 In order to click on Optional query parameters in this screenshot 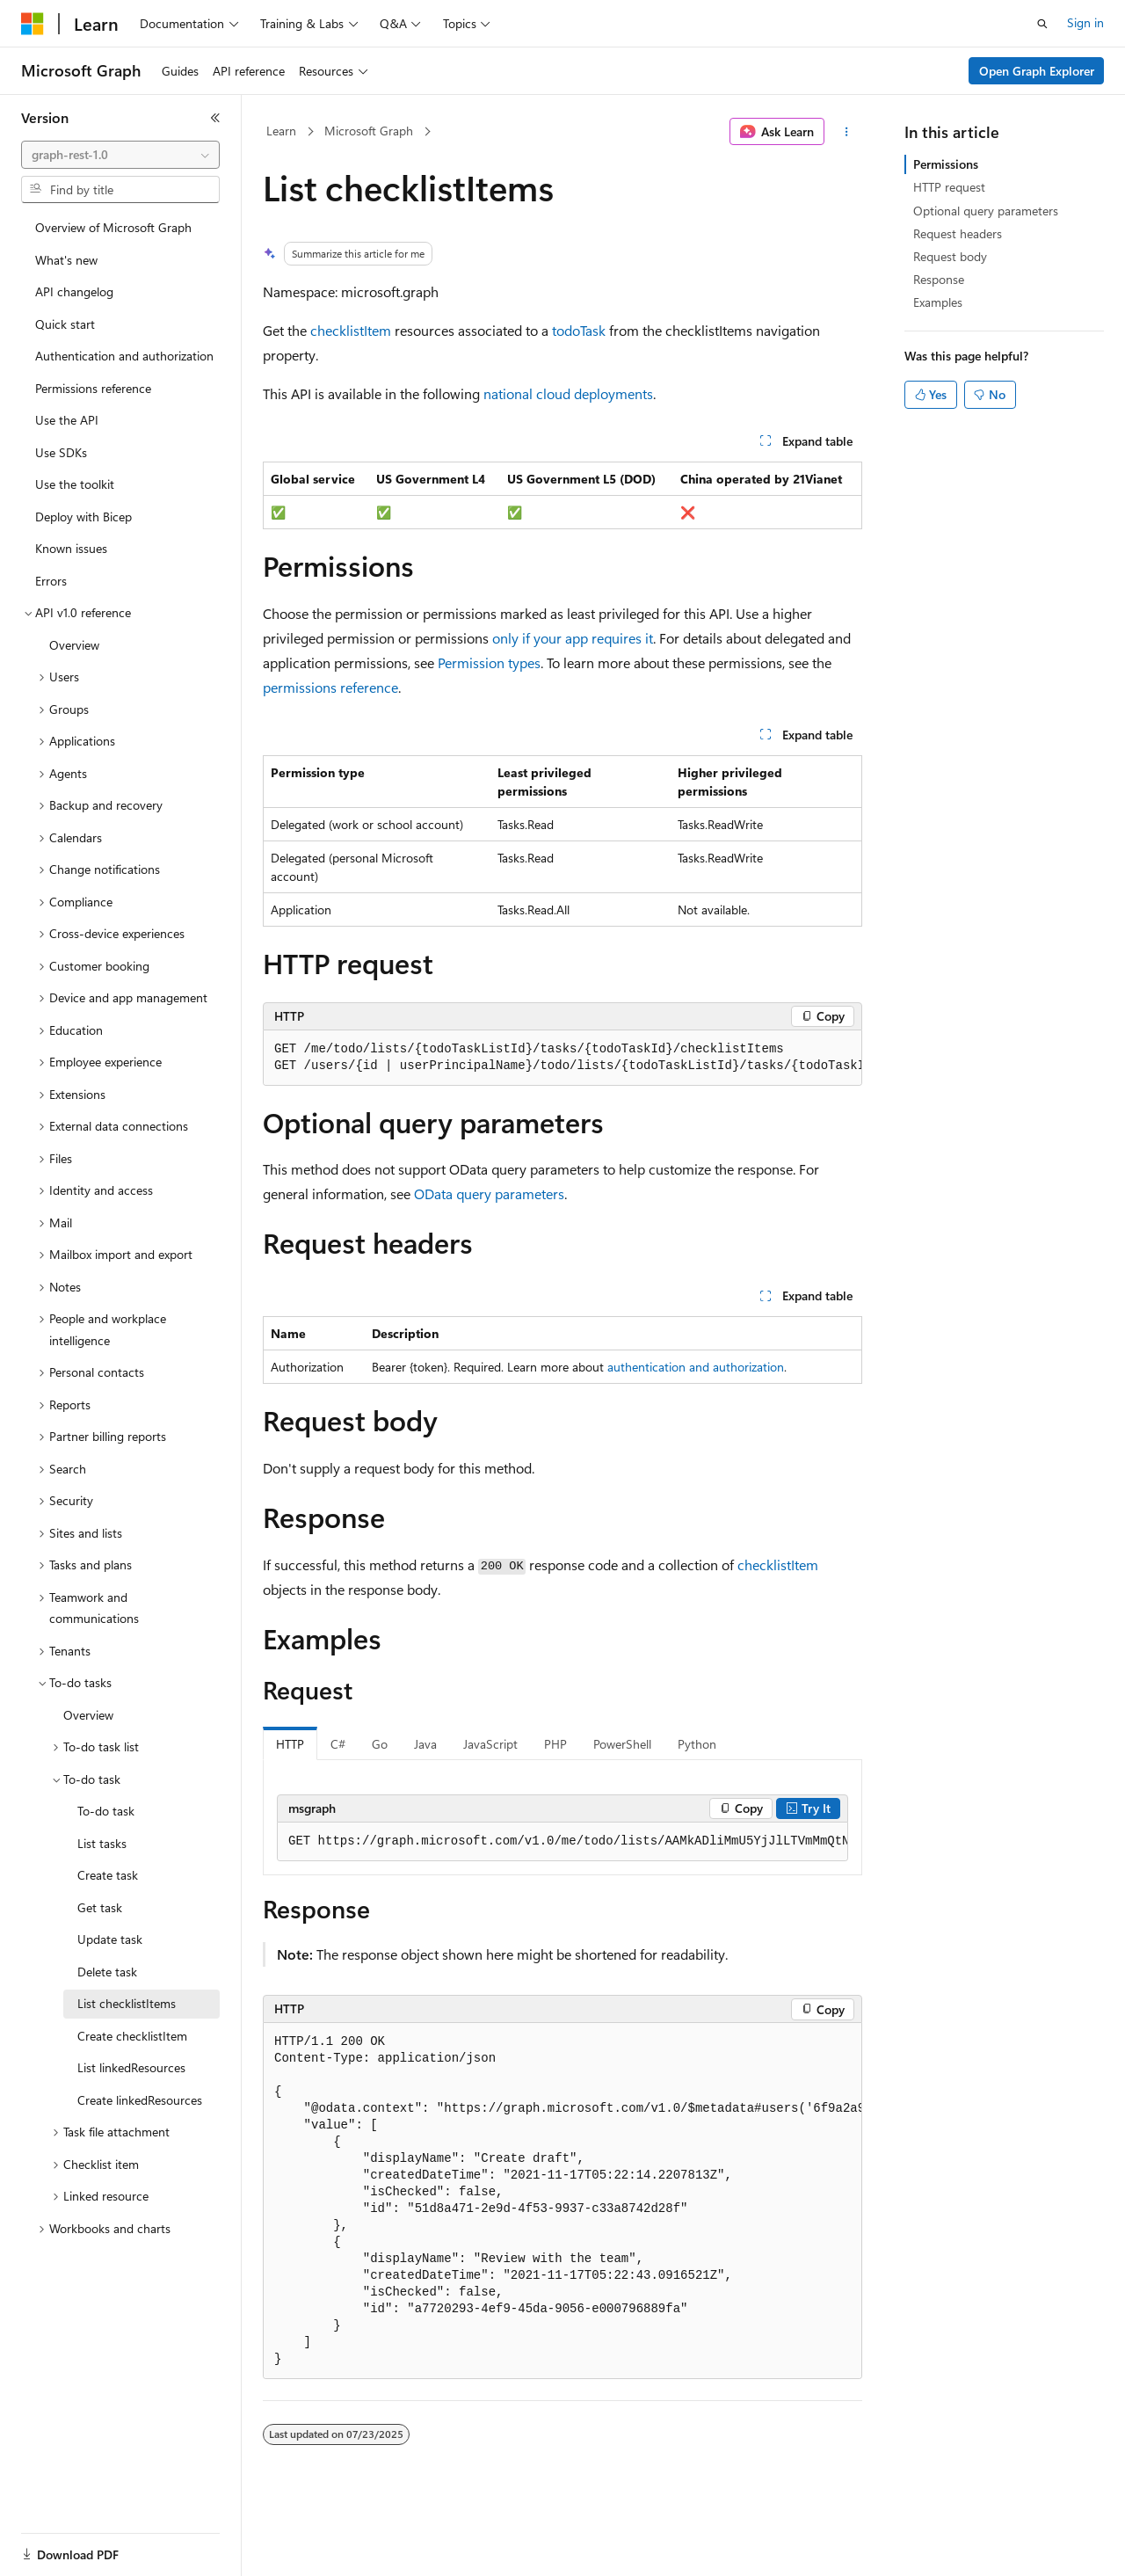, I will do `click(985, 210)`.